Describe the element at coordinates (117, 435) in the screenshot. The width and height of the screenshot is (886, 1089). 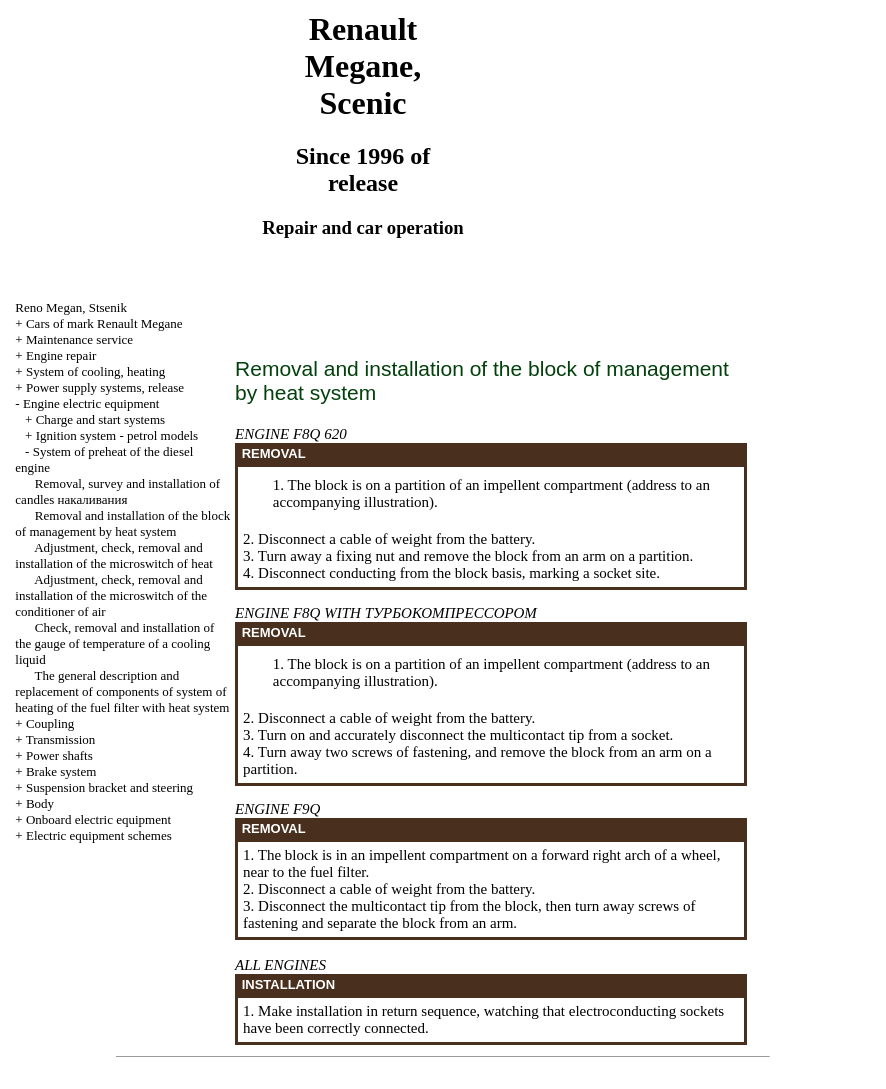
I see `Ignition system - petrol models` at that location.